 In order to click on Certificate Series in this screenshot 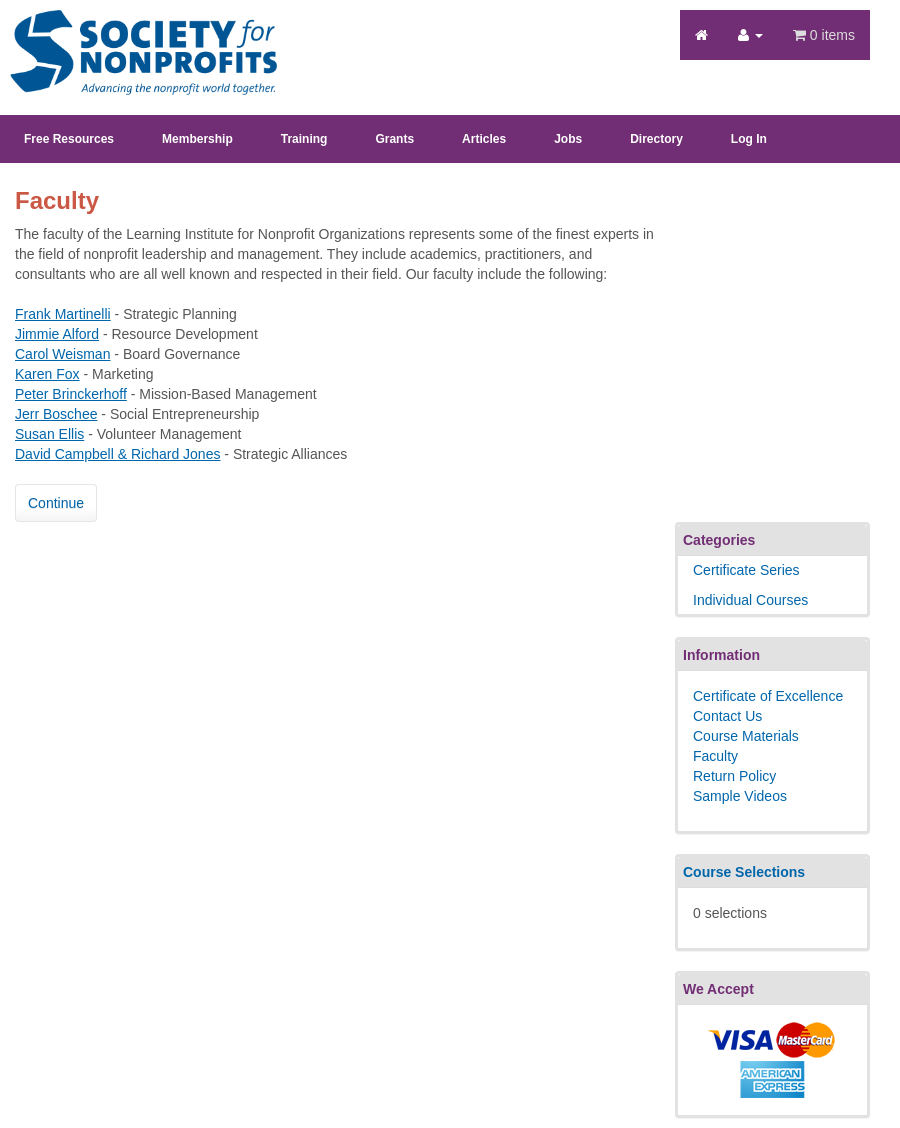, I will do `click(746, 570)`.